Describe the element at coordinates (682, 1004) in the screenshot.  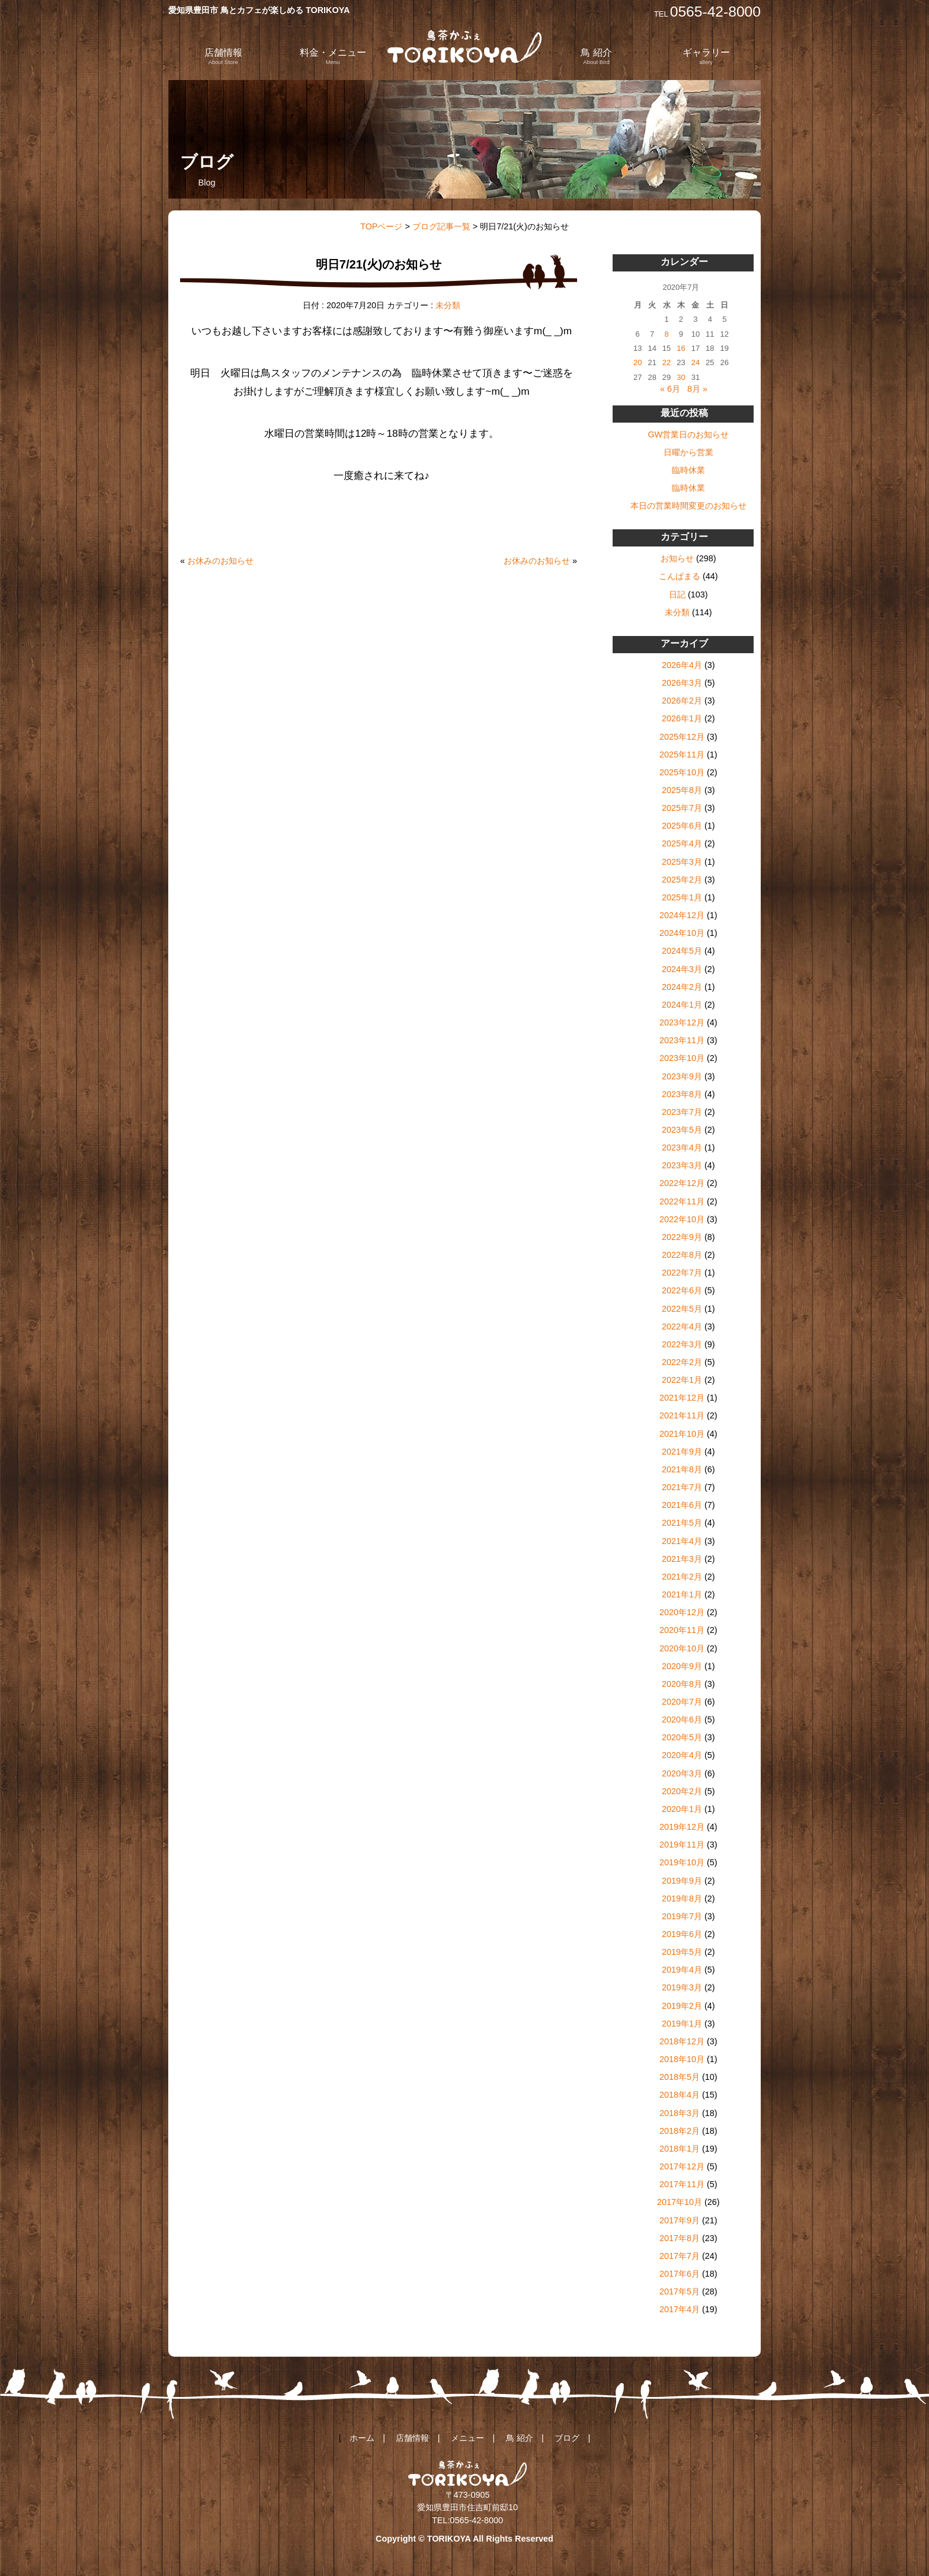
I see `2024年1月` at that location.